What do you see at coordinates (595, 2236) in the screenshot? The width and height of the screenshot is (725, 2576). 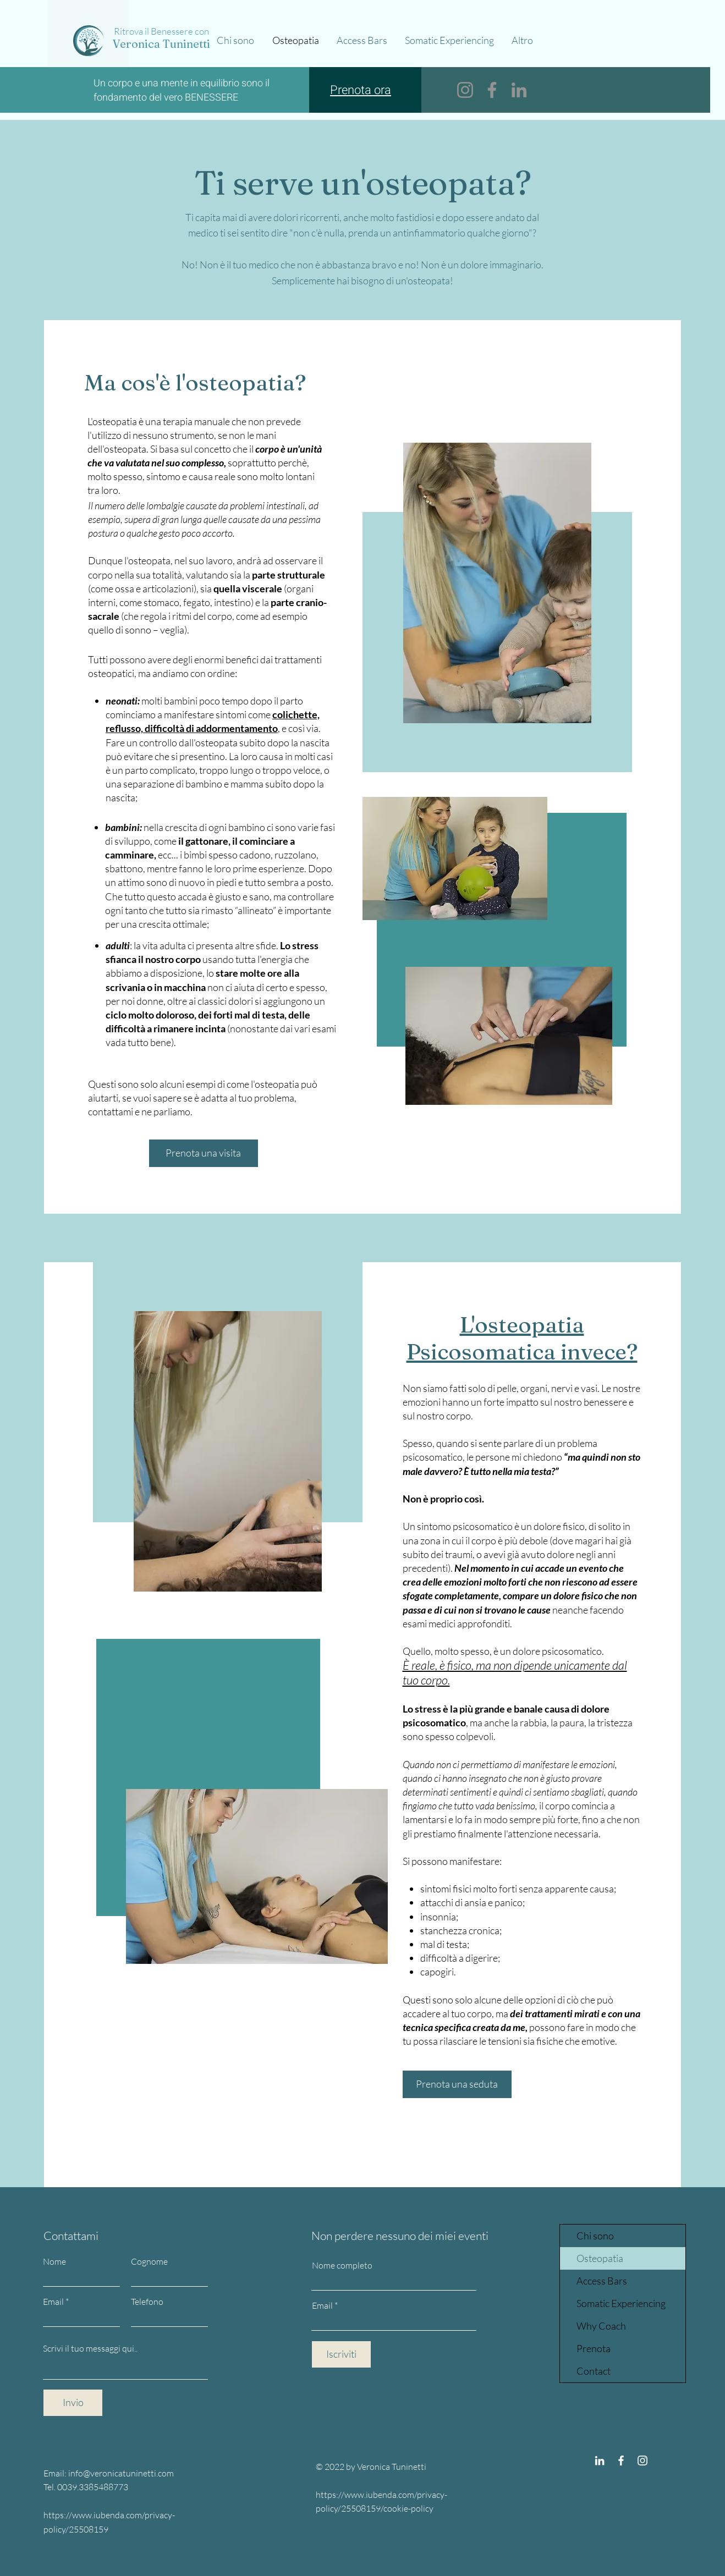 I see `Chi sono` at bounding box center [595, 2236].